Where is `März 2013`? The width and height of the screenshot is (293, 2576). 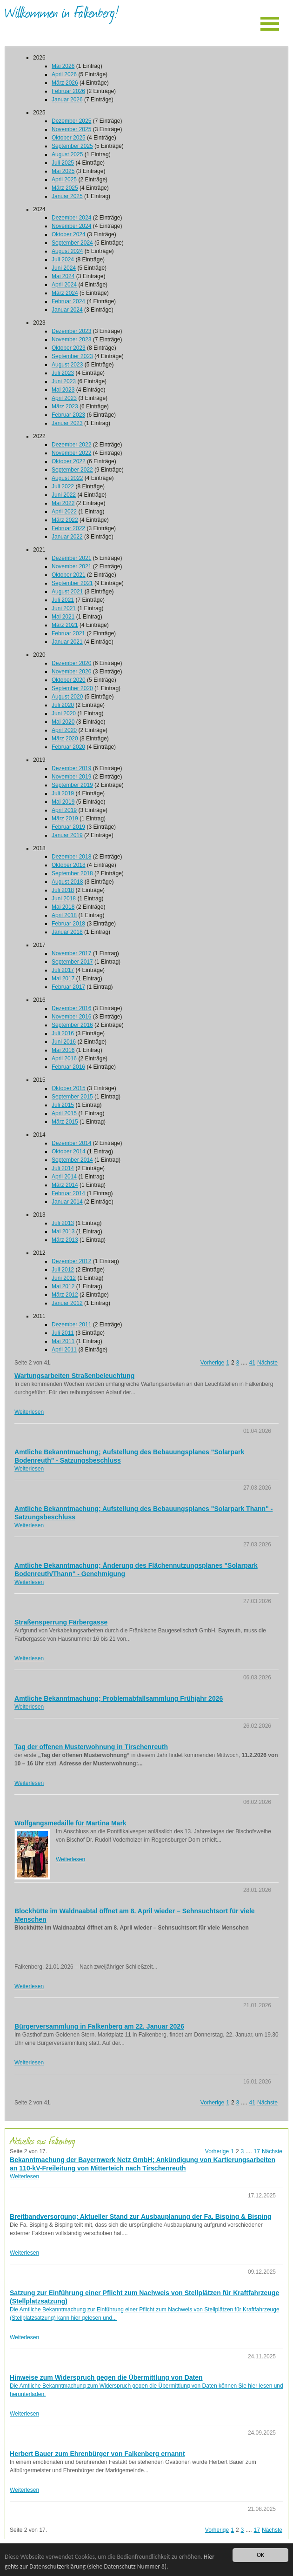
März 2013 is located at coordinates (65, 1240).